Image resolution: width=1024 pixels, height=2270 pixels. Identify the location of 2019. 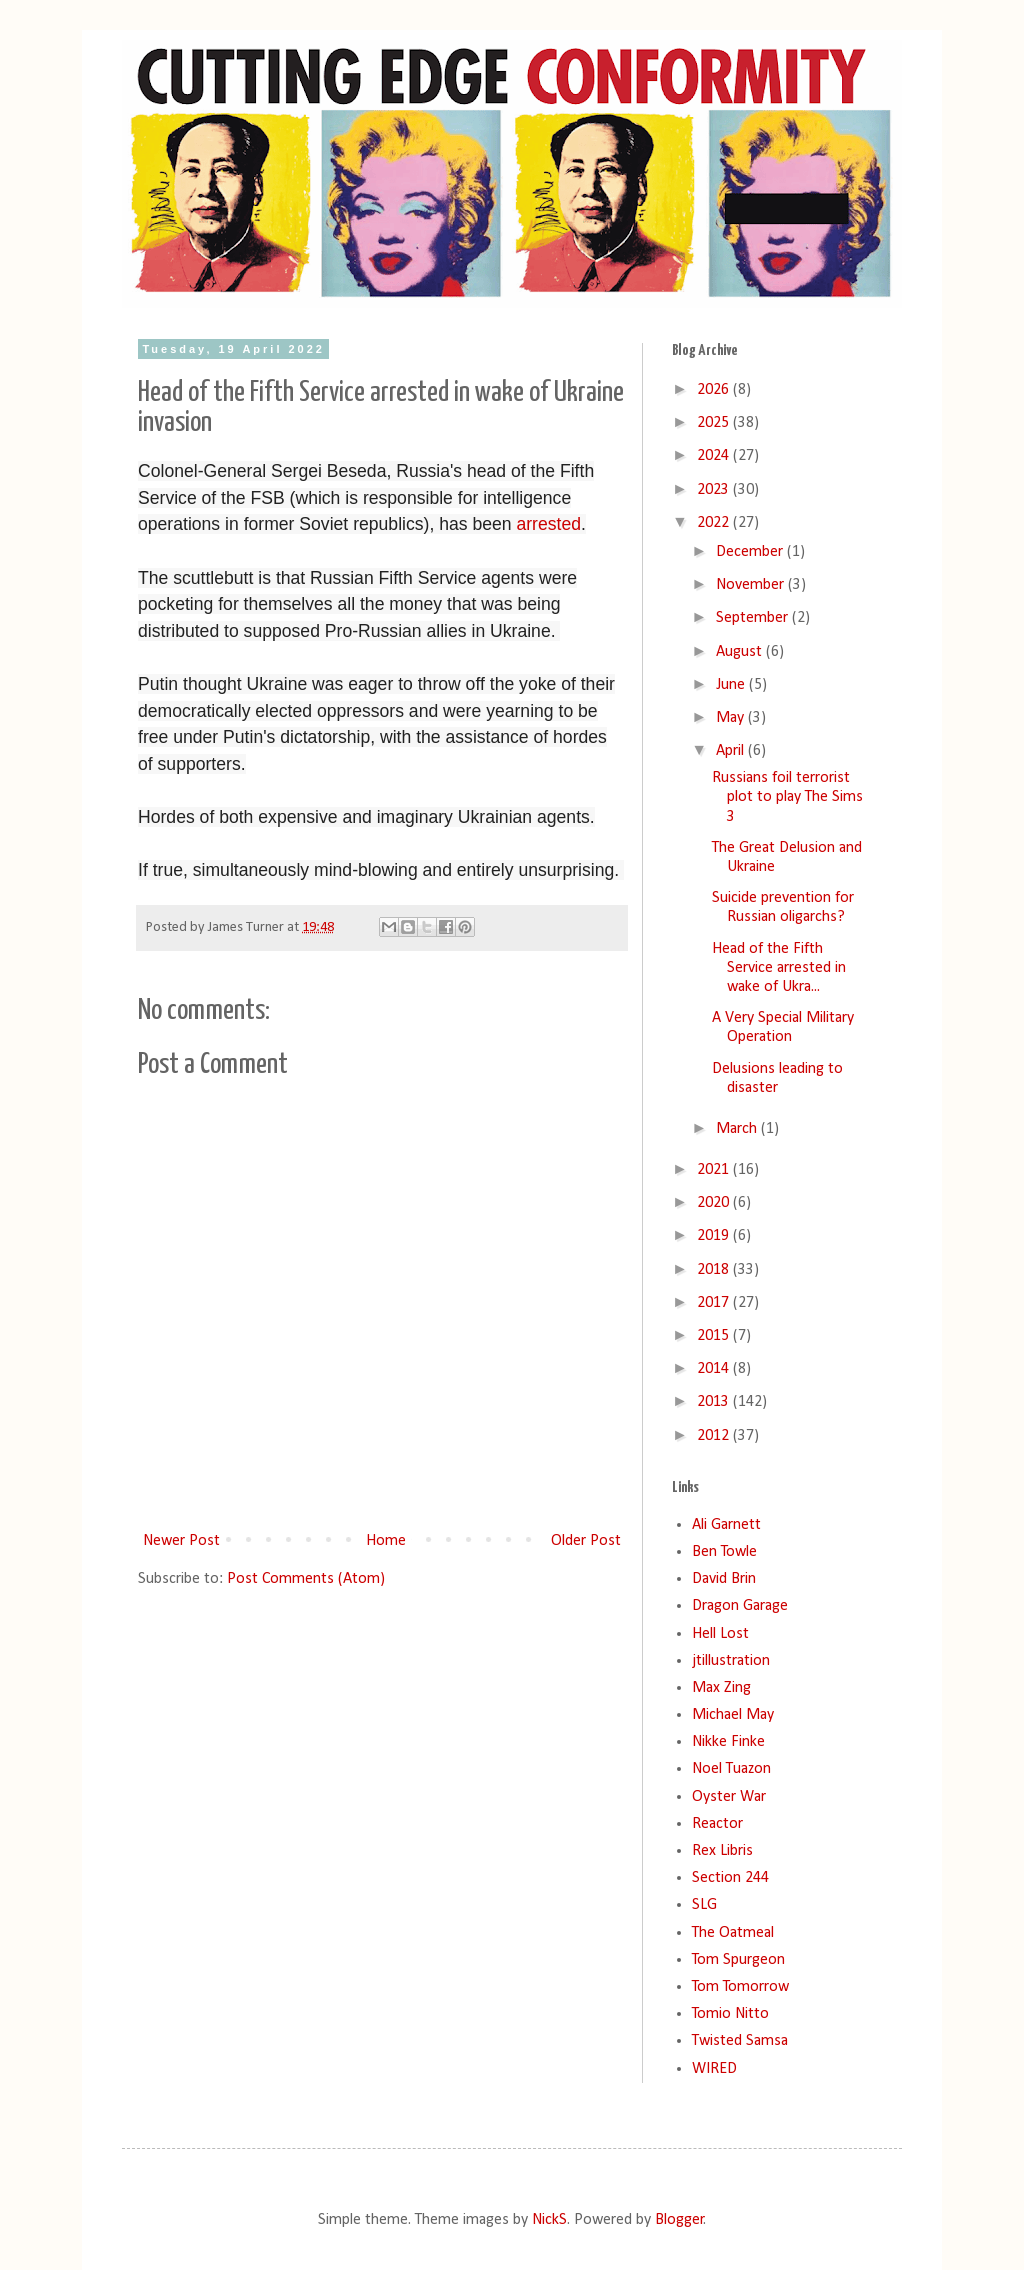
(715, 1236).